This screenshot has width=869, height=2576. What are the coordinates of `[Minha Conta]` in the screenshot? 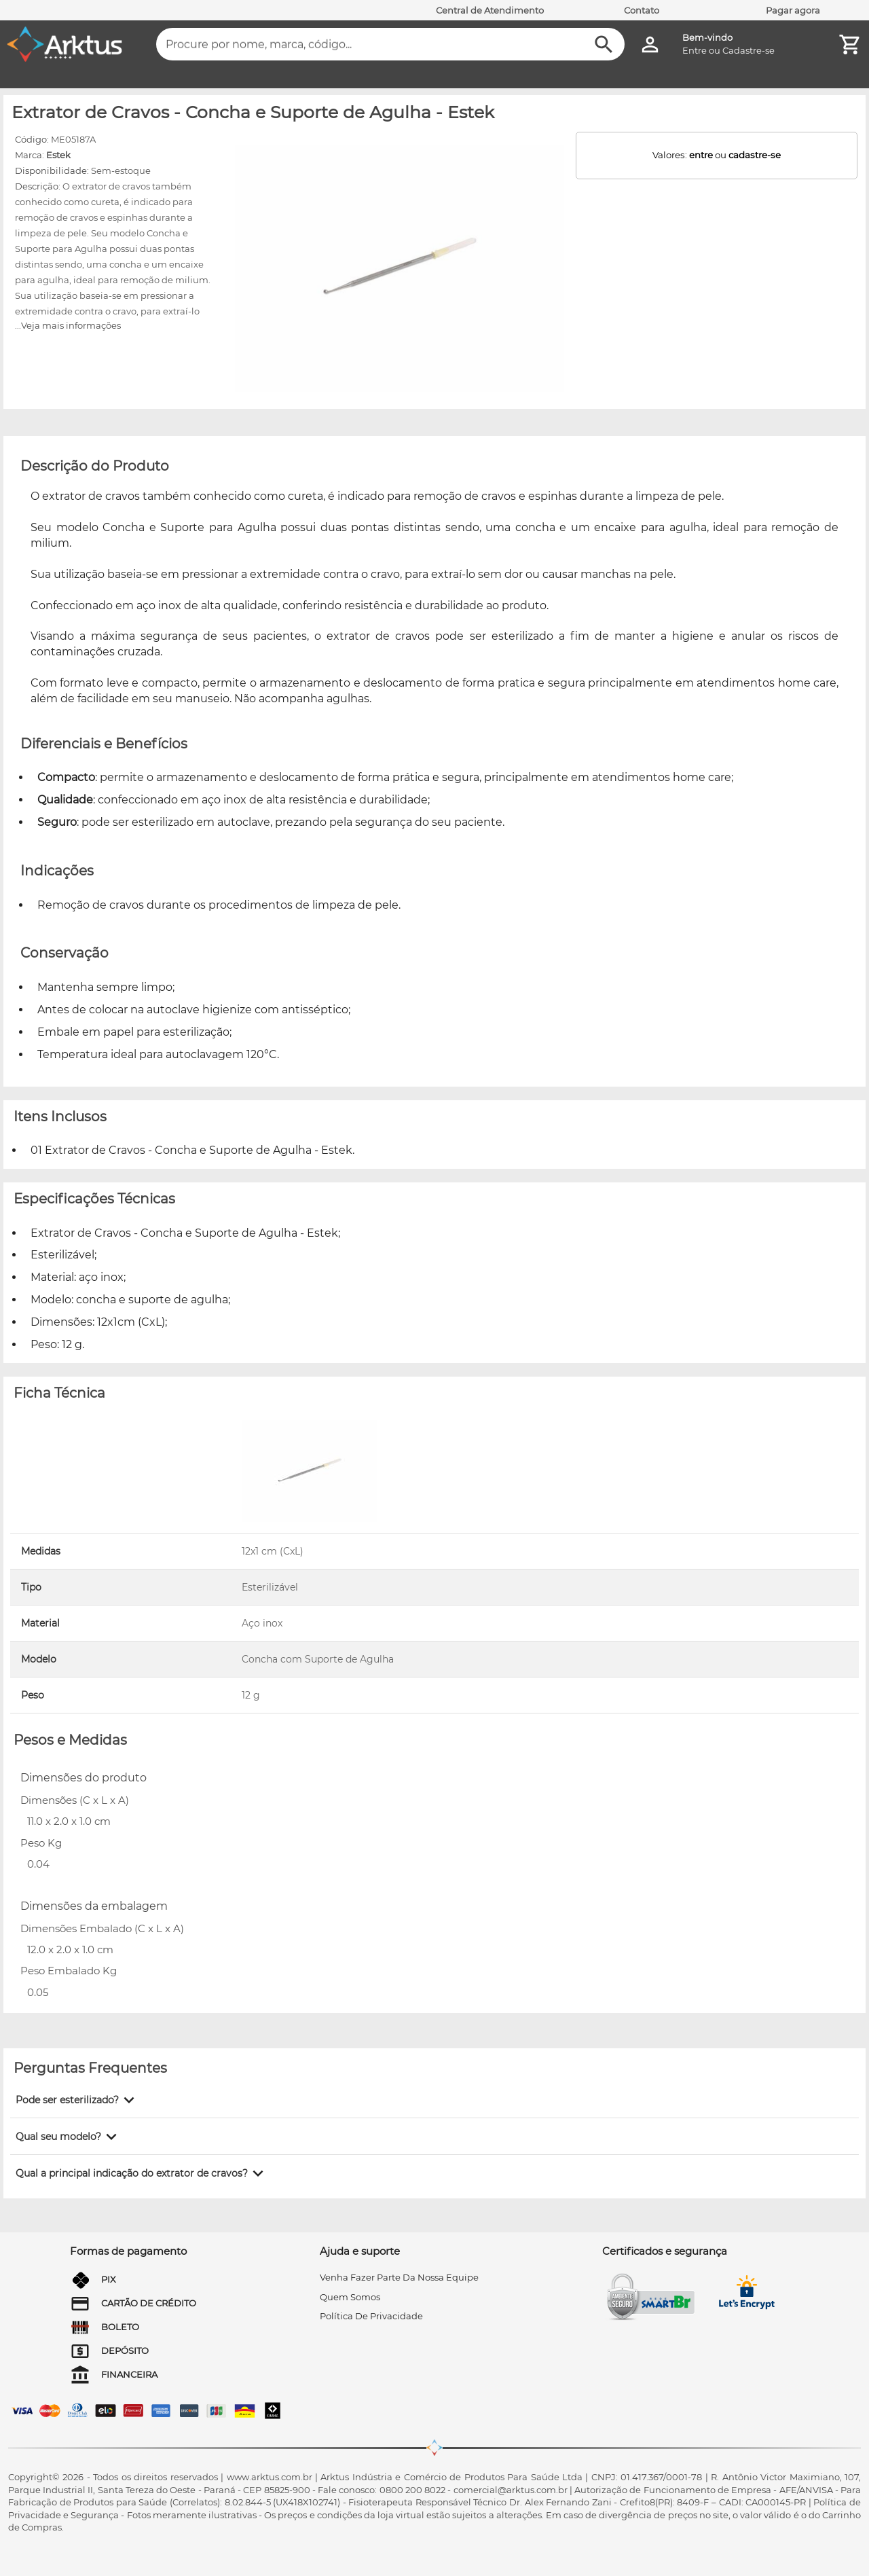 It's located at (650, 44).